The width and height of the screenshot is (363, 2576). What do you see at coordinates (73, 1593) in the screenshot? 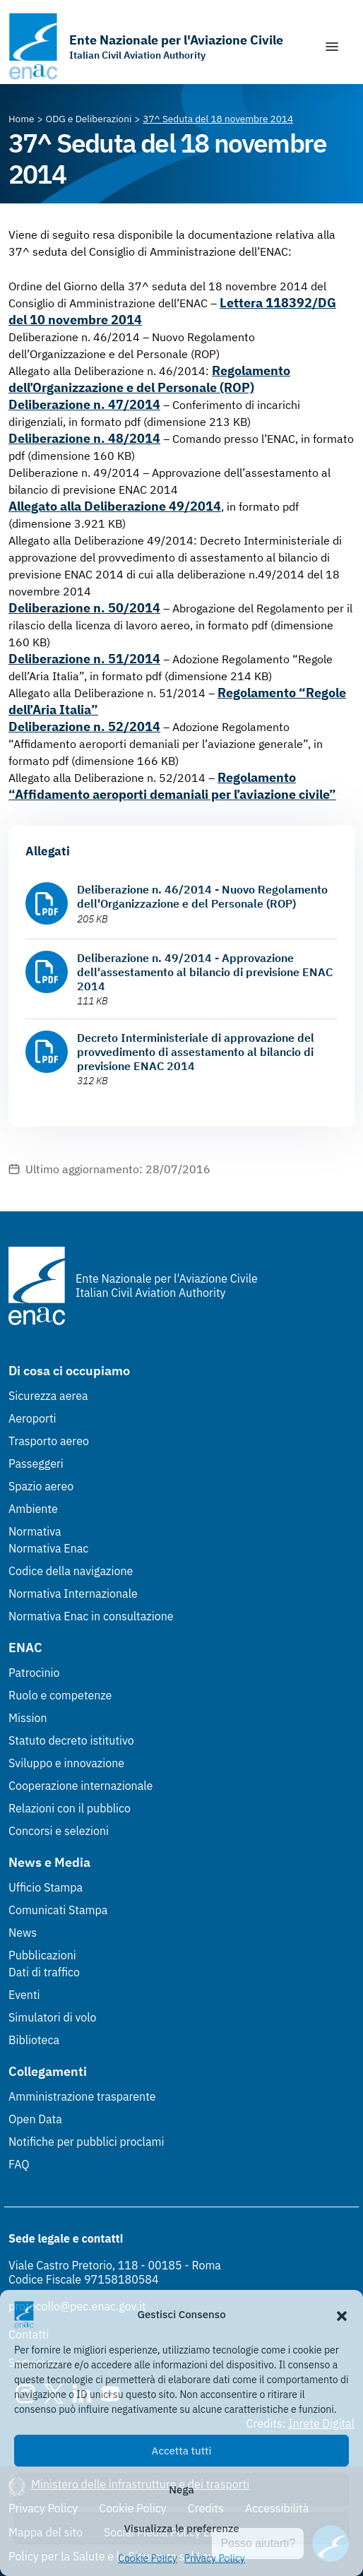
I see `Normativa Internazionale` at bounding box center [73, 1593].